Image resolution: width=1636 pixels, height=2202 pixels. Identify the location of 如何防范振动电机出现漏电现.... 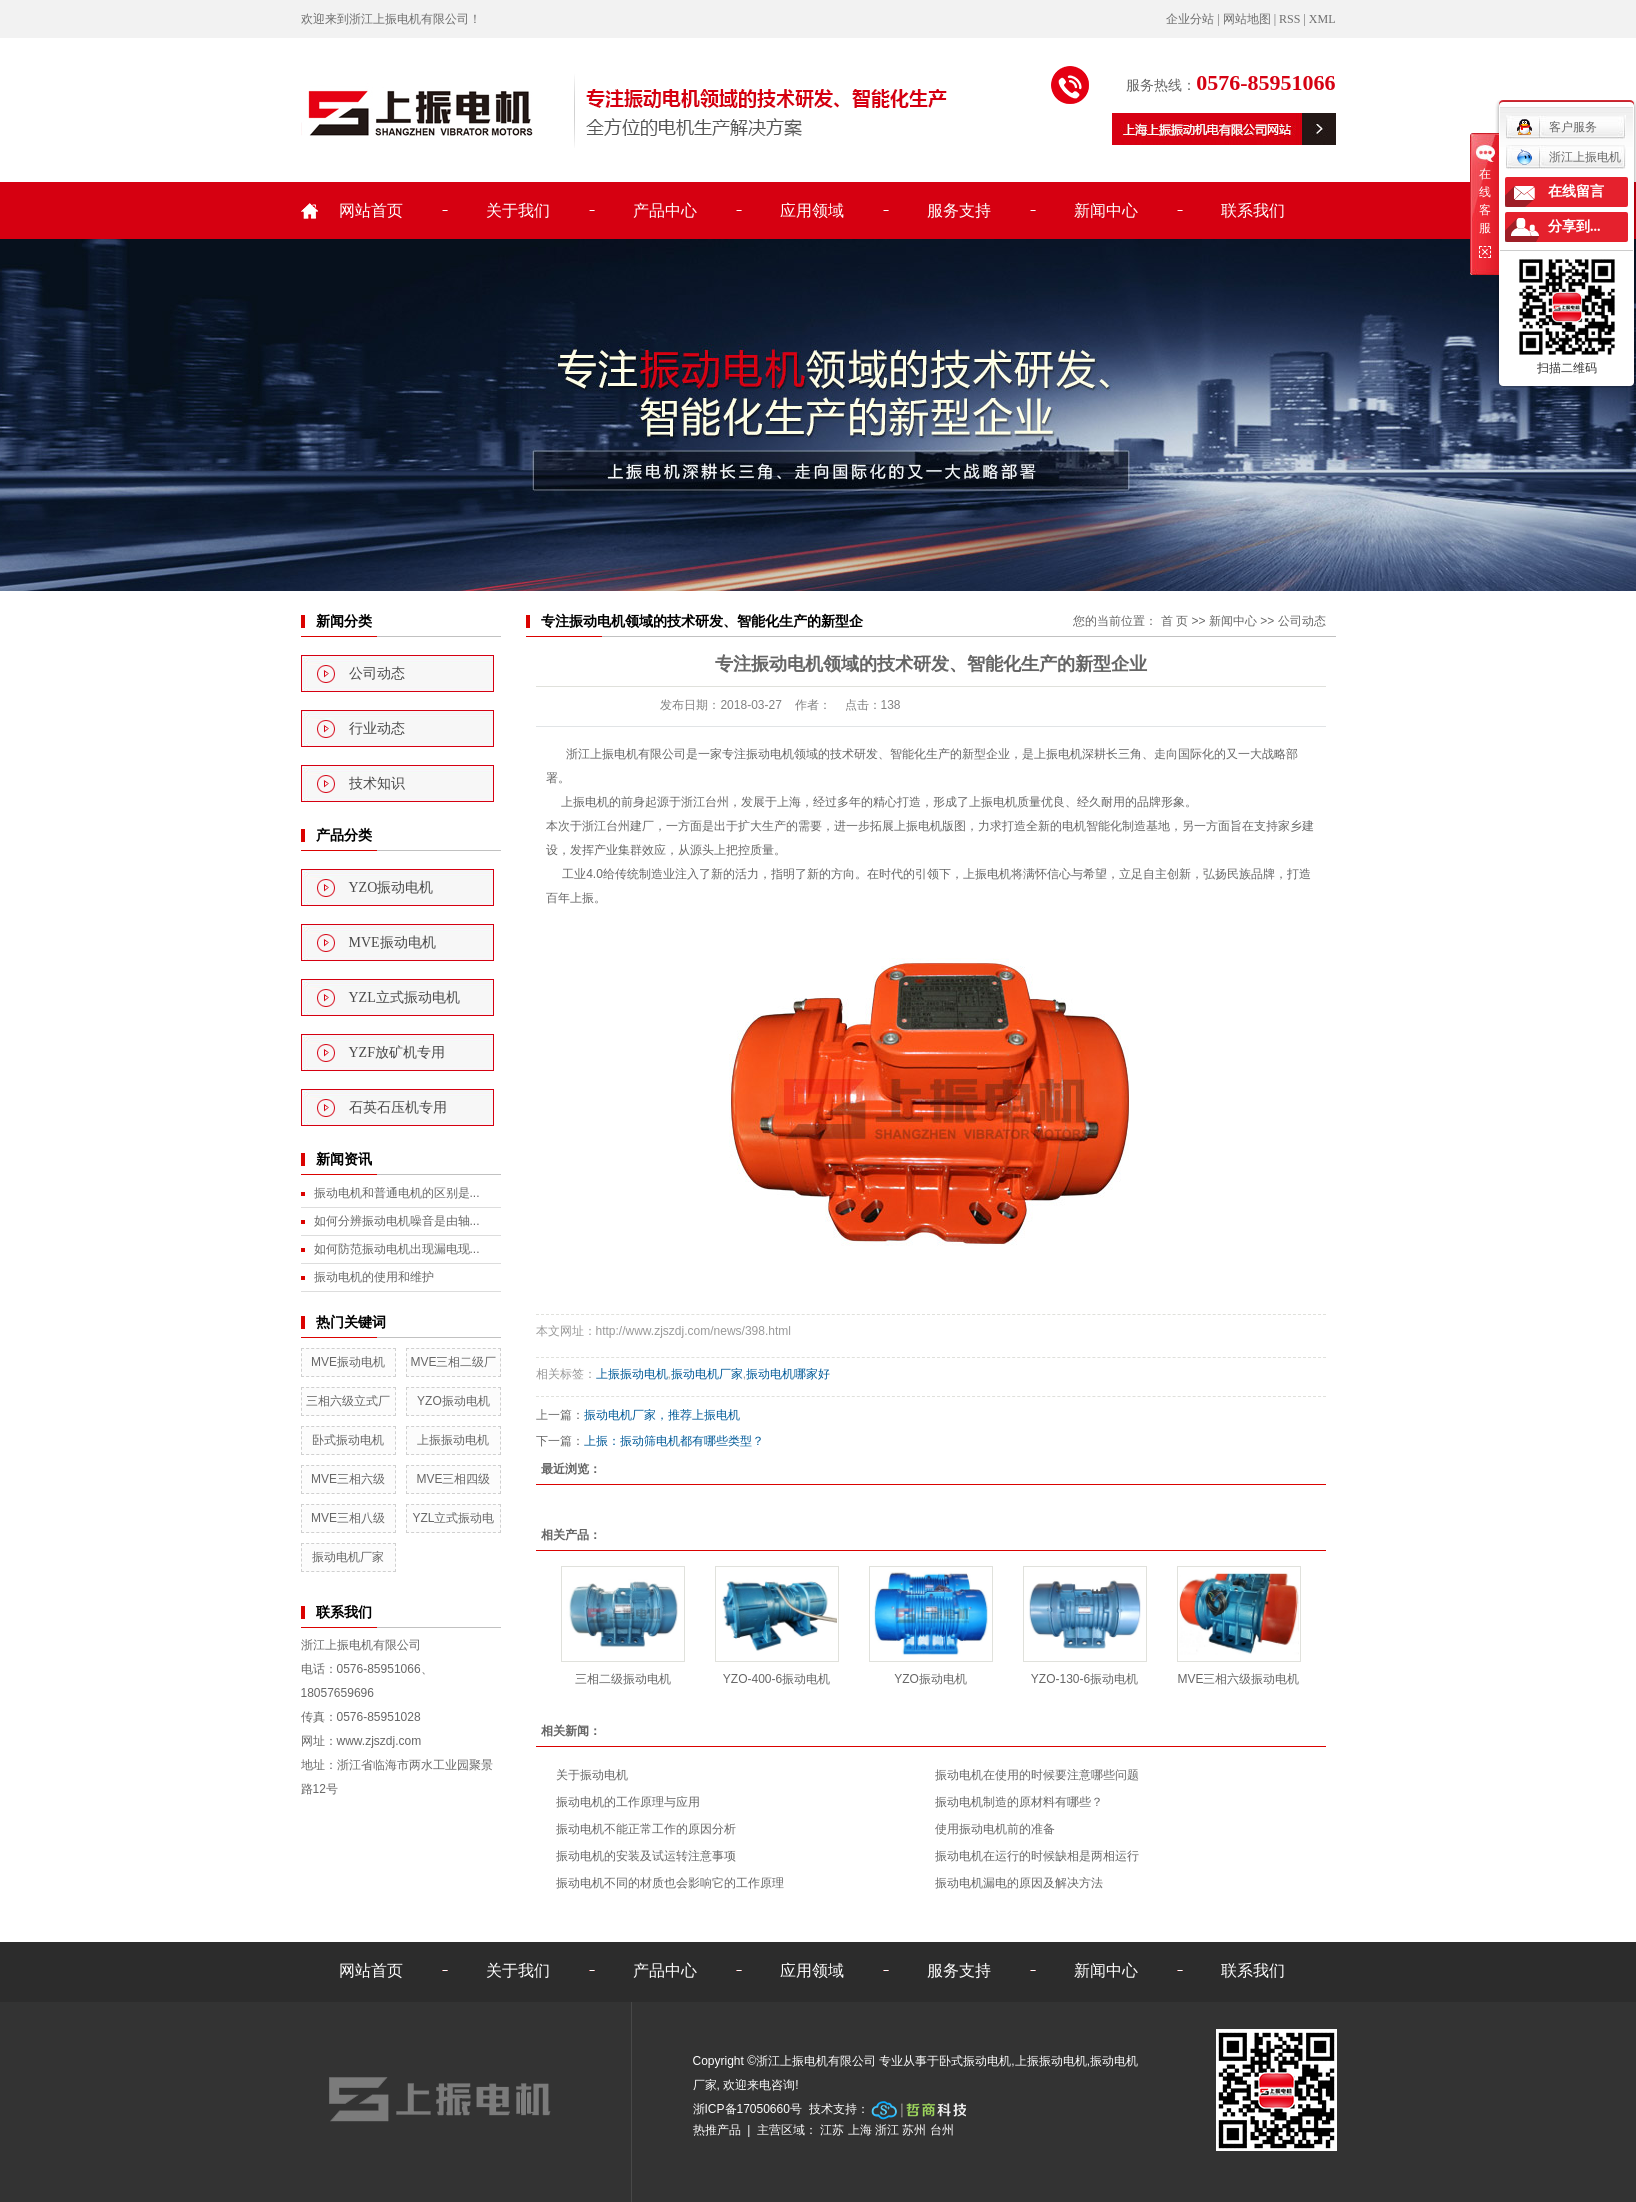
(397, 1249).